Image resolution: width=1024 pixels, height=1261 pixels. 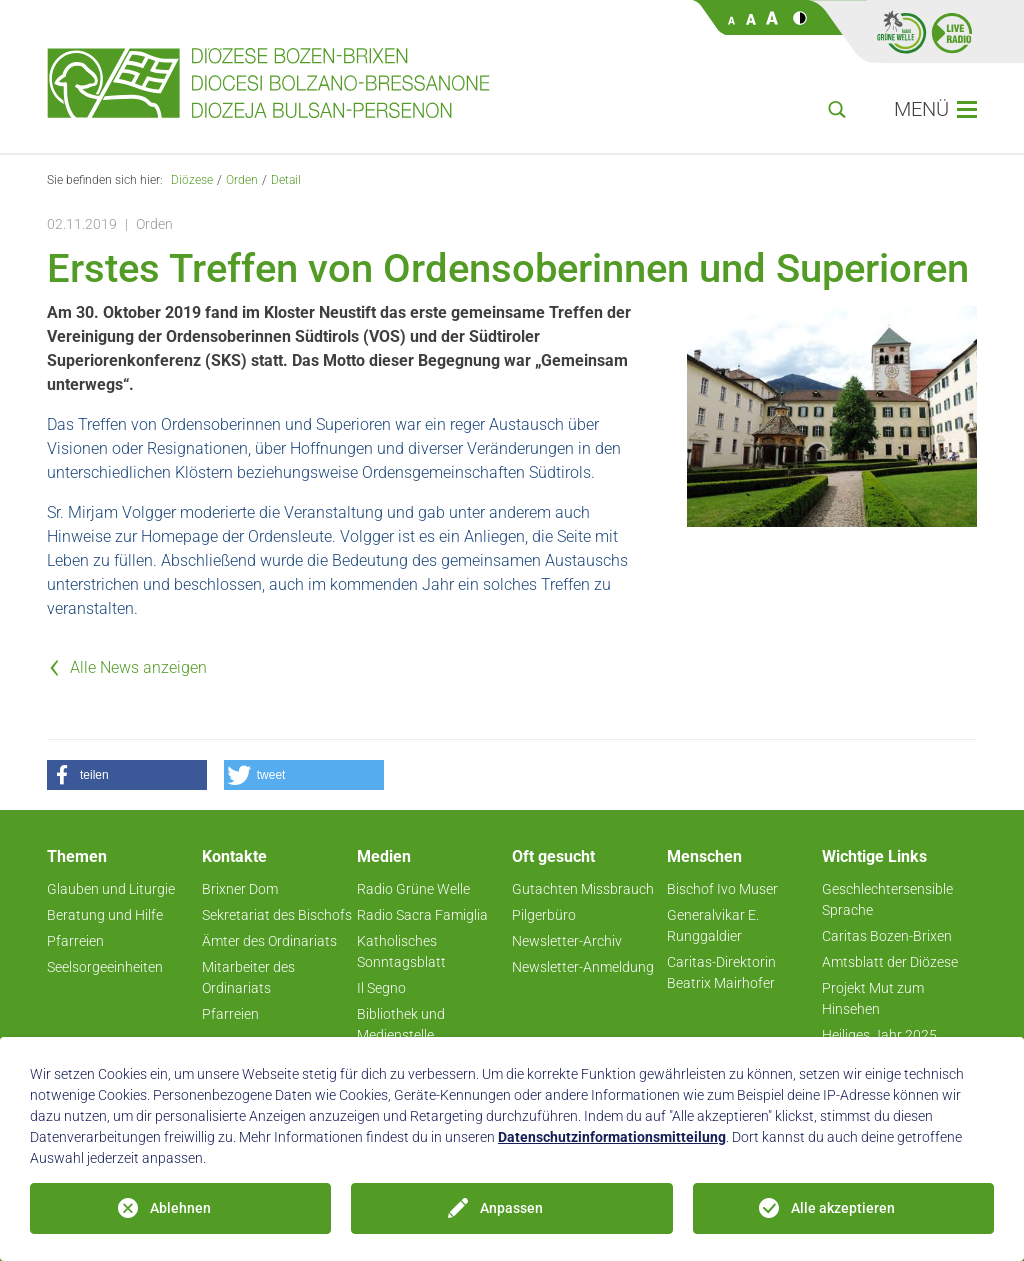 I want to click on Amtsblatt der Diözese, so click(x=890, y=962).